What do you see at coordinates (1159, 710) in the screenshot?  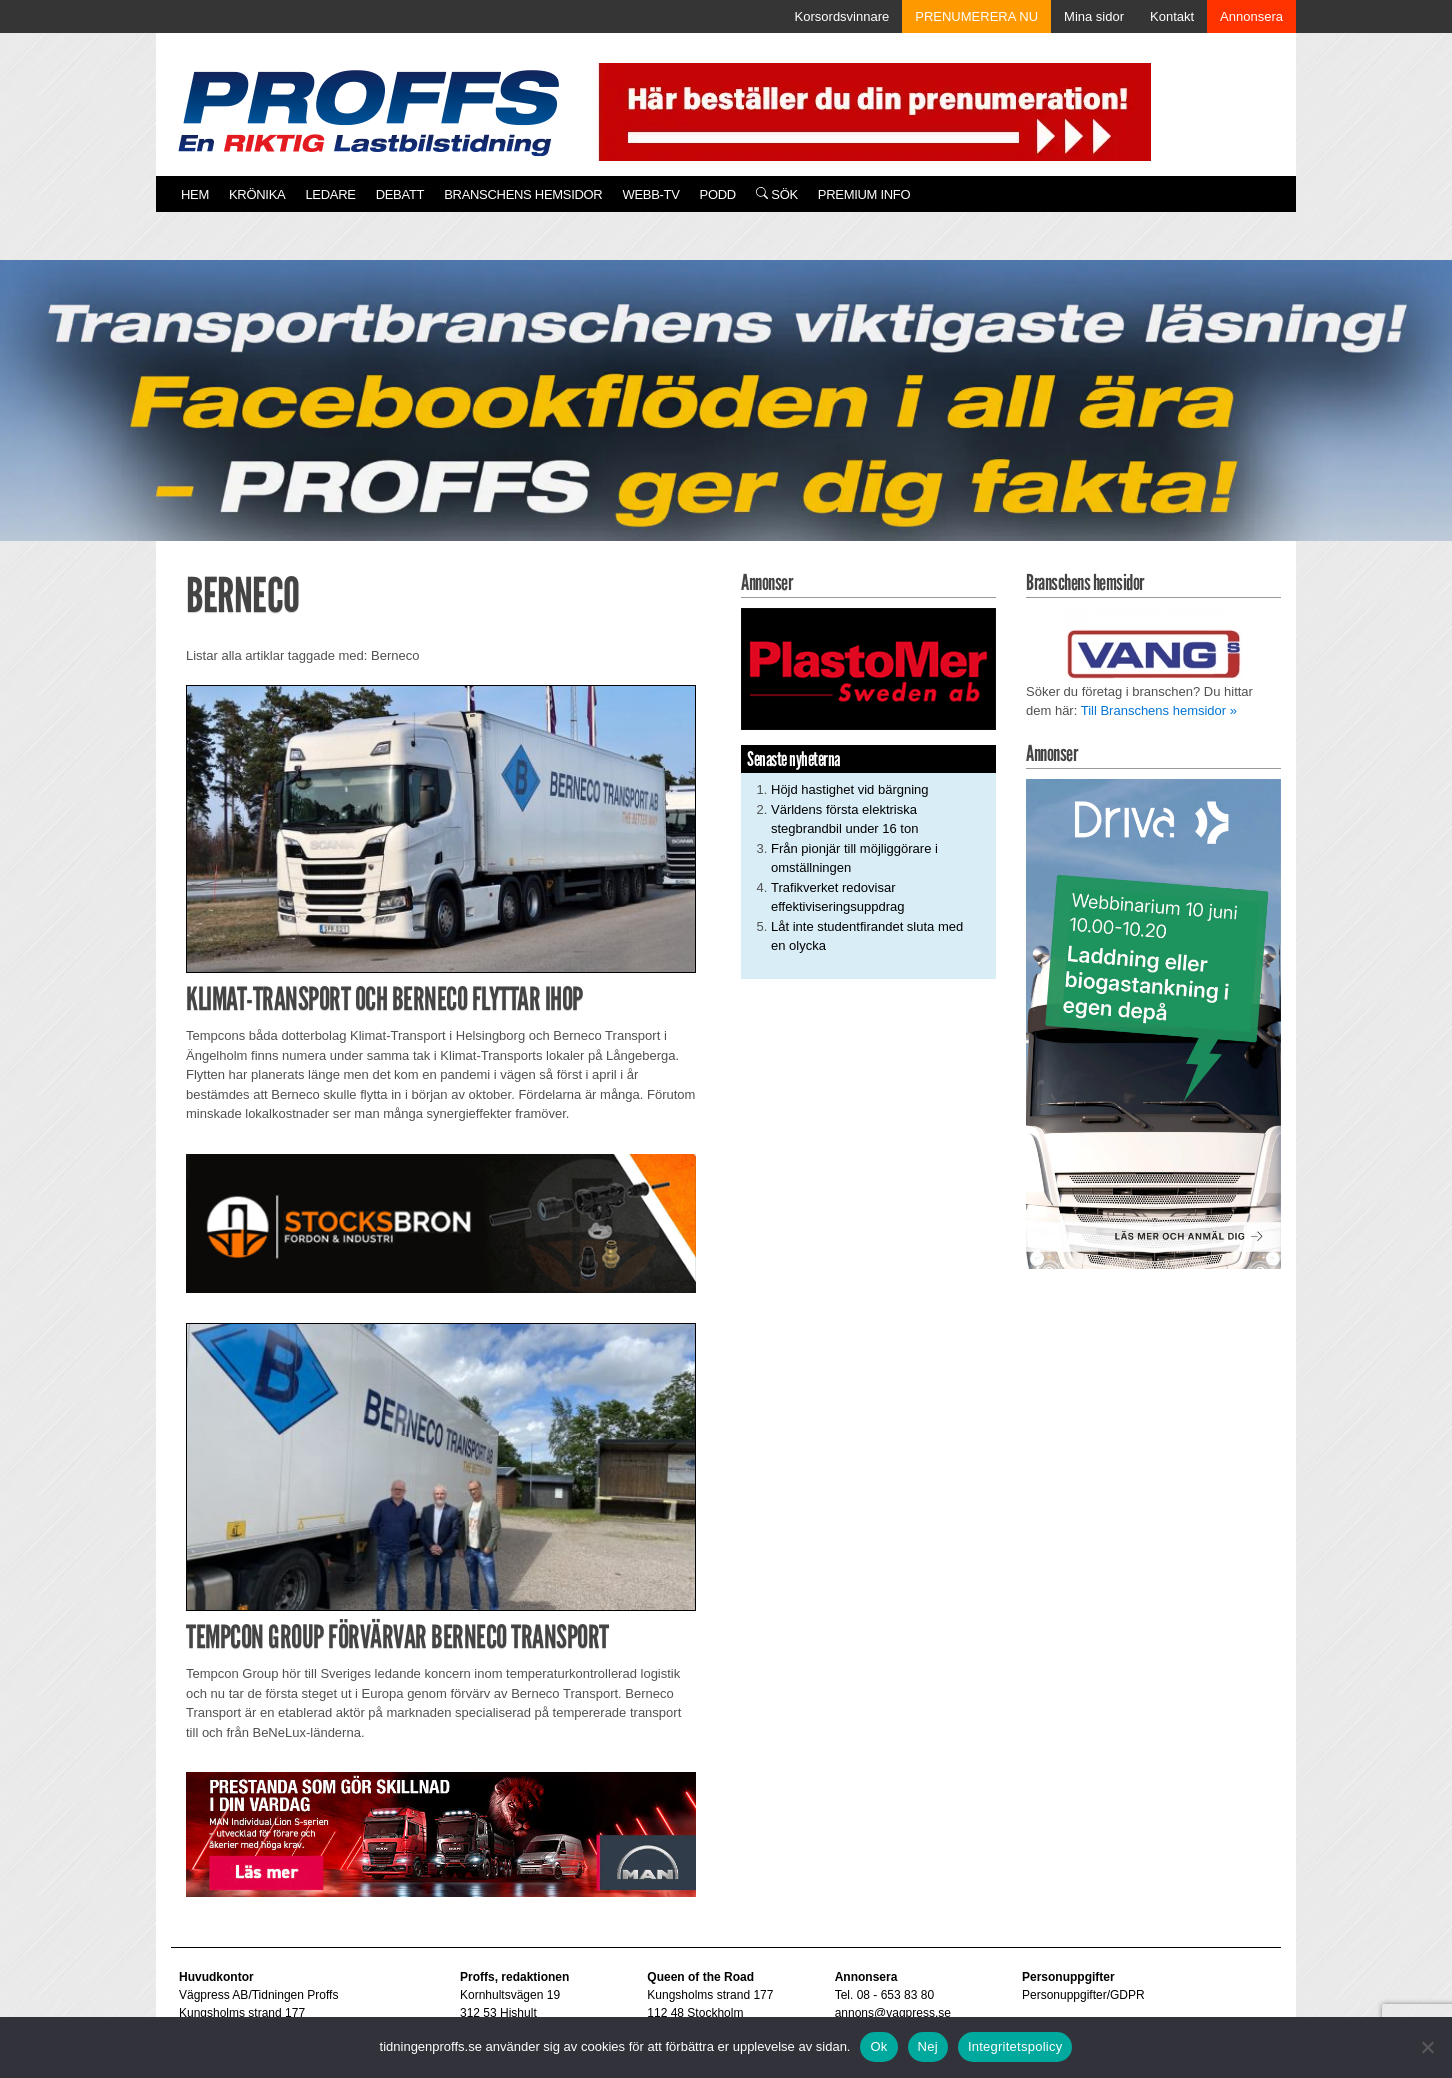 I see `Till Branschens hemsidor »` at bounding box center [1159, 710].